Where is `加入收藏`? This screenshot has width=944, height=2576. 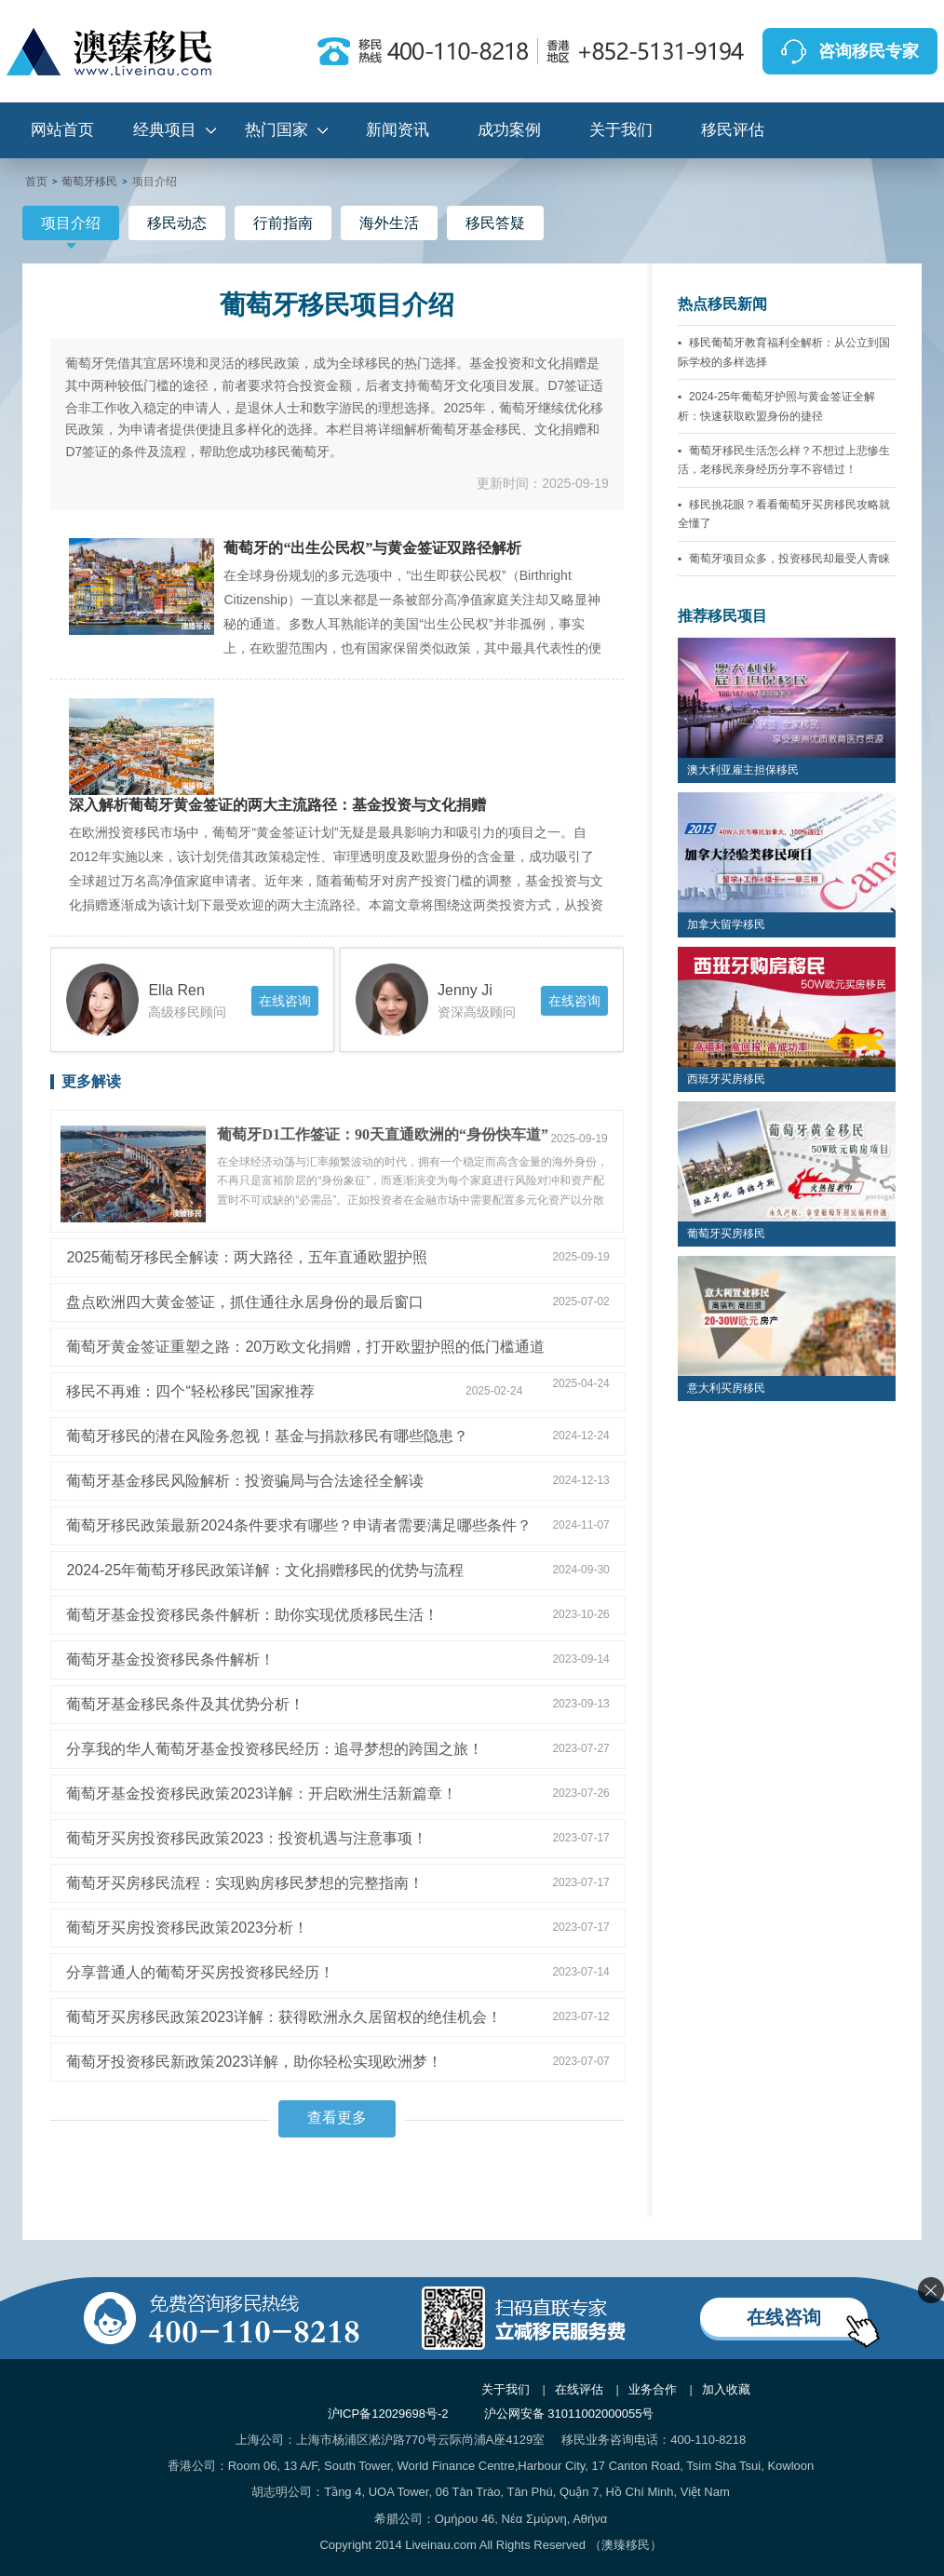 加入收藏 is located at coordinates (726, 2389).